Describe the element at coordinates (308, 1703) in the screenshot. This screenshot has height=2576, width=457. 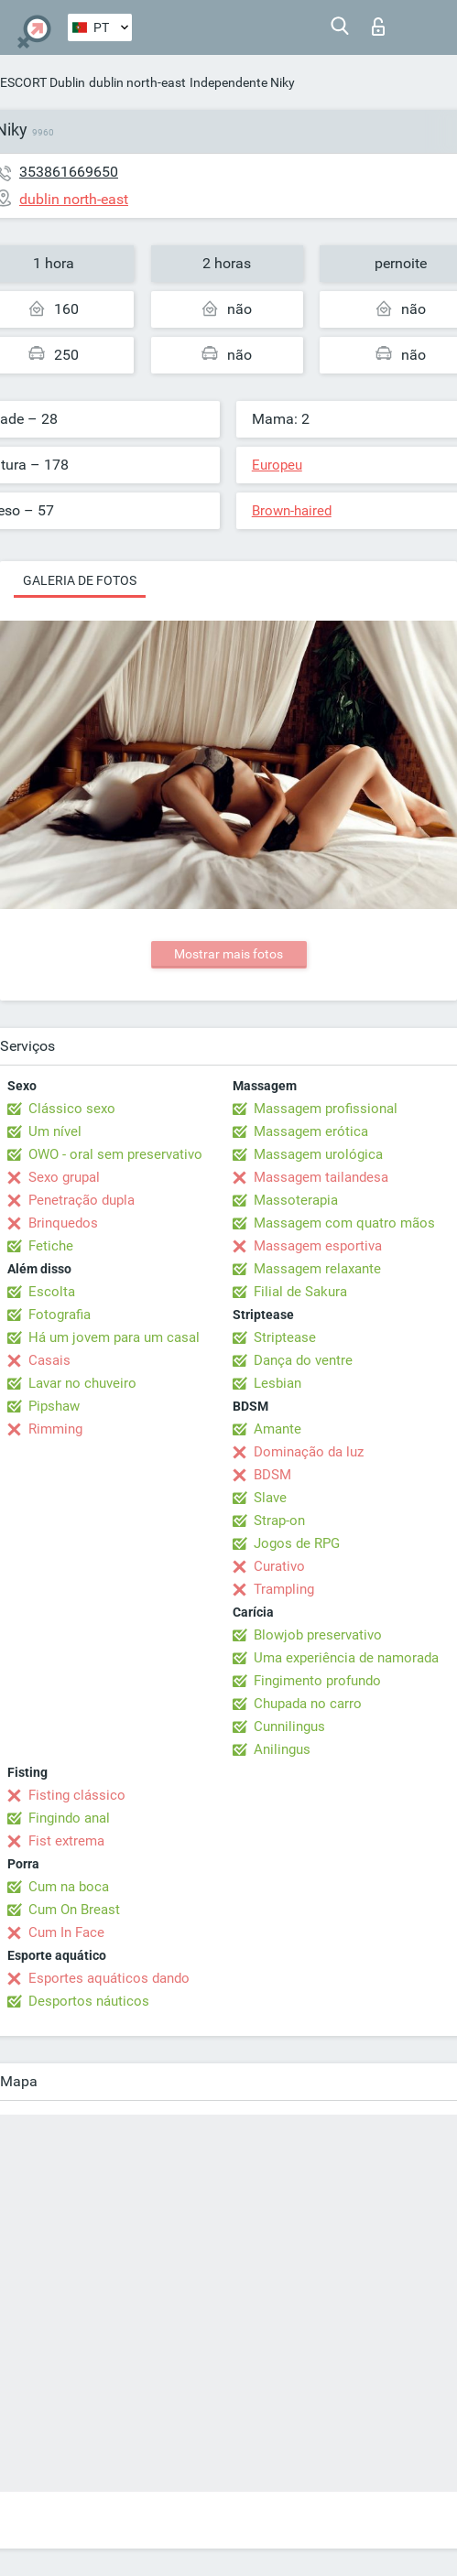
I see `Chupada no carro` at that location.